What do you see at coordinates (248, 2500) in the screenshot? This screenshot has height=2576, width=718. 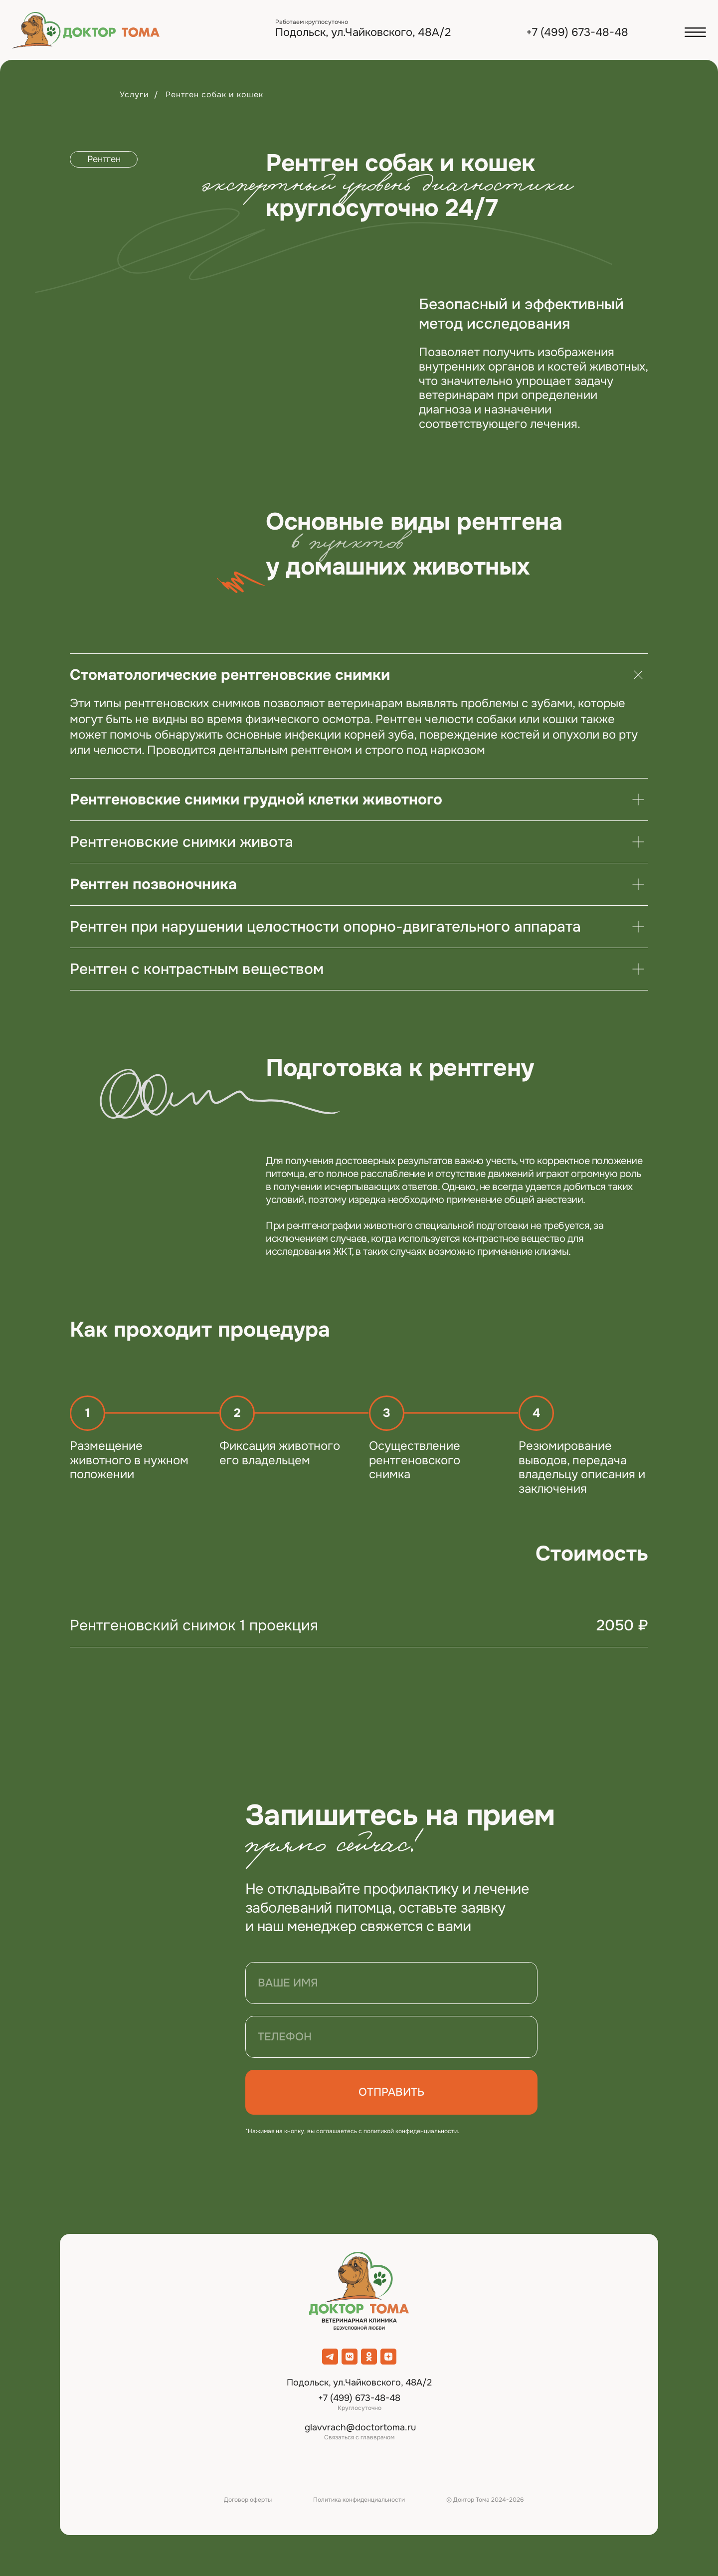 I see `Договор оферты` at bounding box center [248, 2500].